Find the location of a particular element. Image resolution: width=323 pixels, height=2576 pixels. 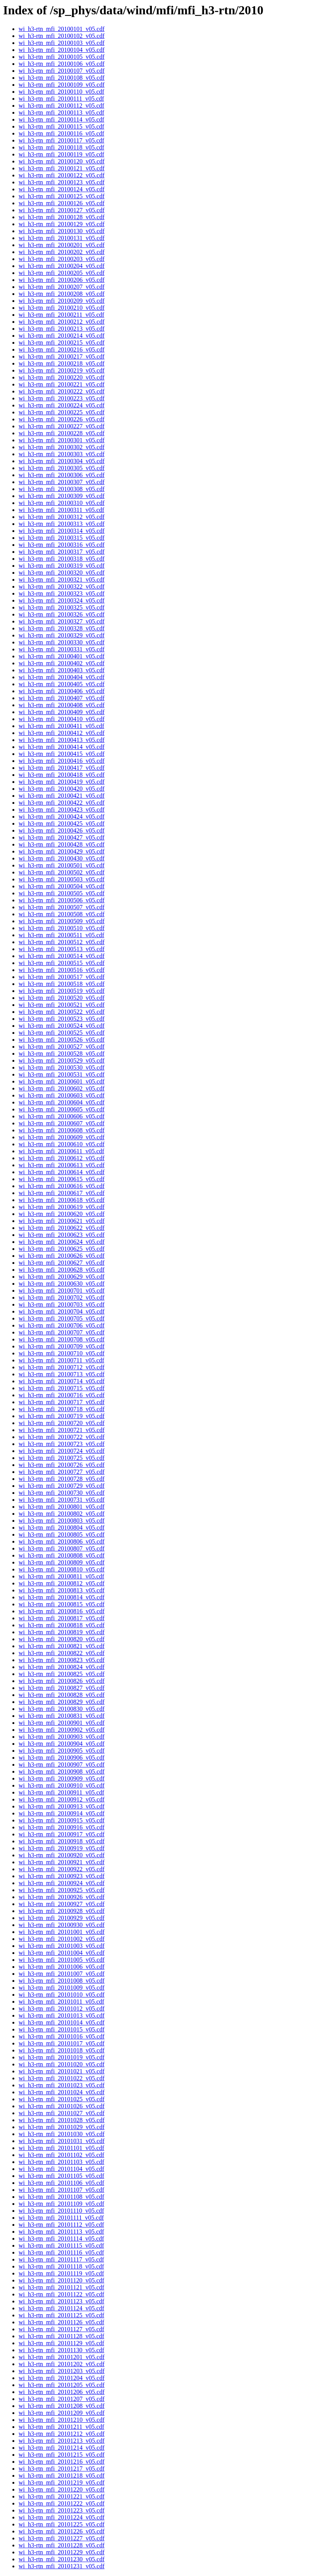

wi_h3-rtn_mfi_20100810_v05.cdf is located at coordinates (62, 1569).